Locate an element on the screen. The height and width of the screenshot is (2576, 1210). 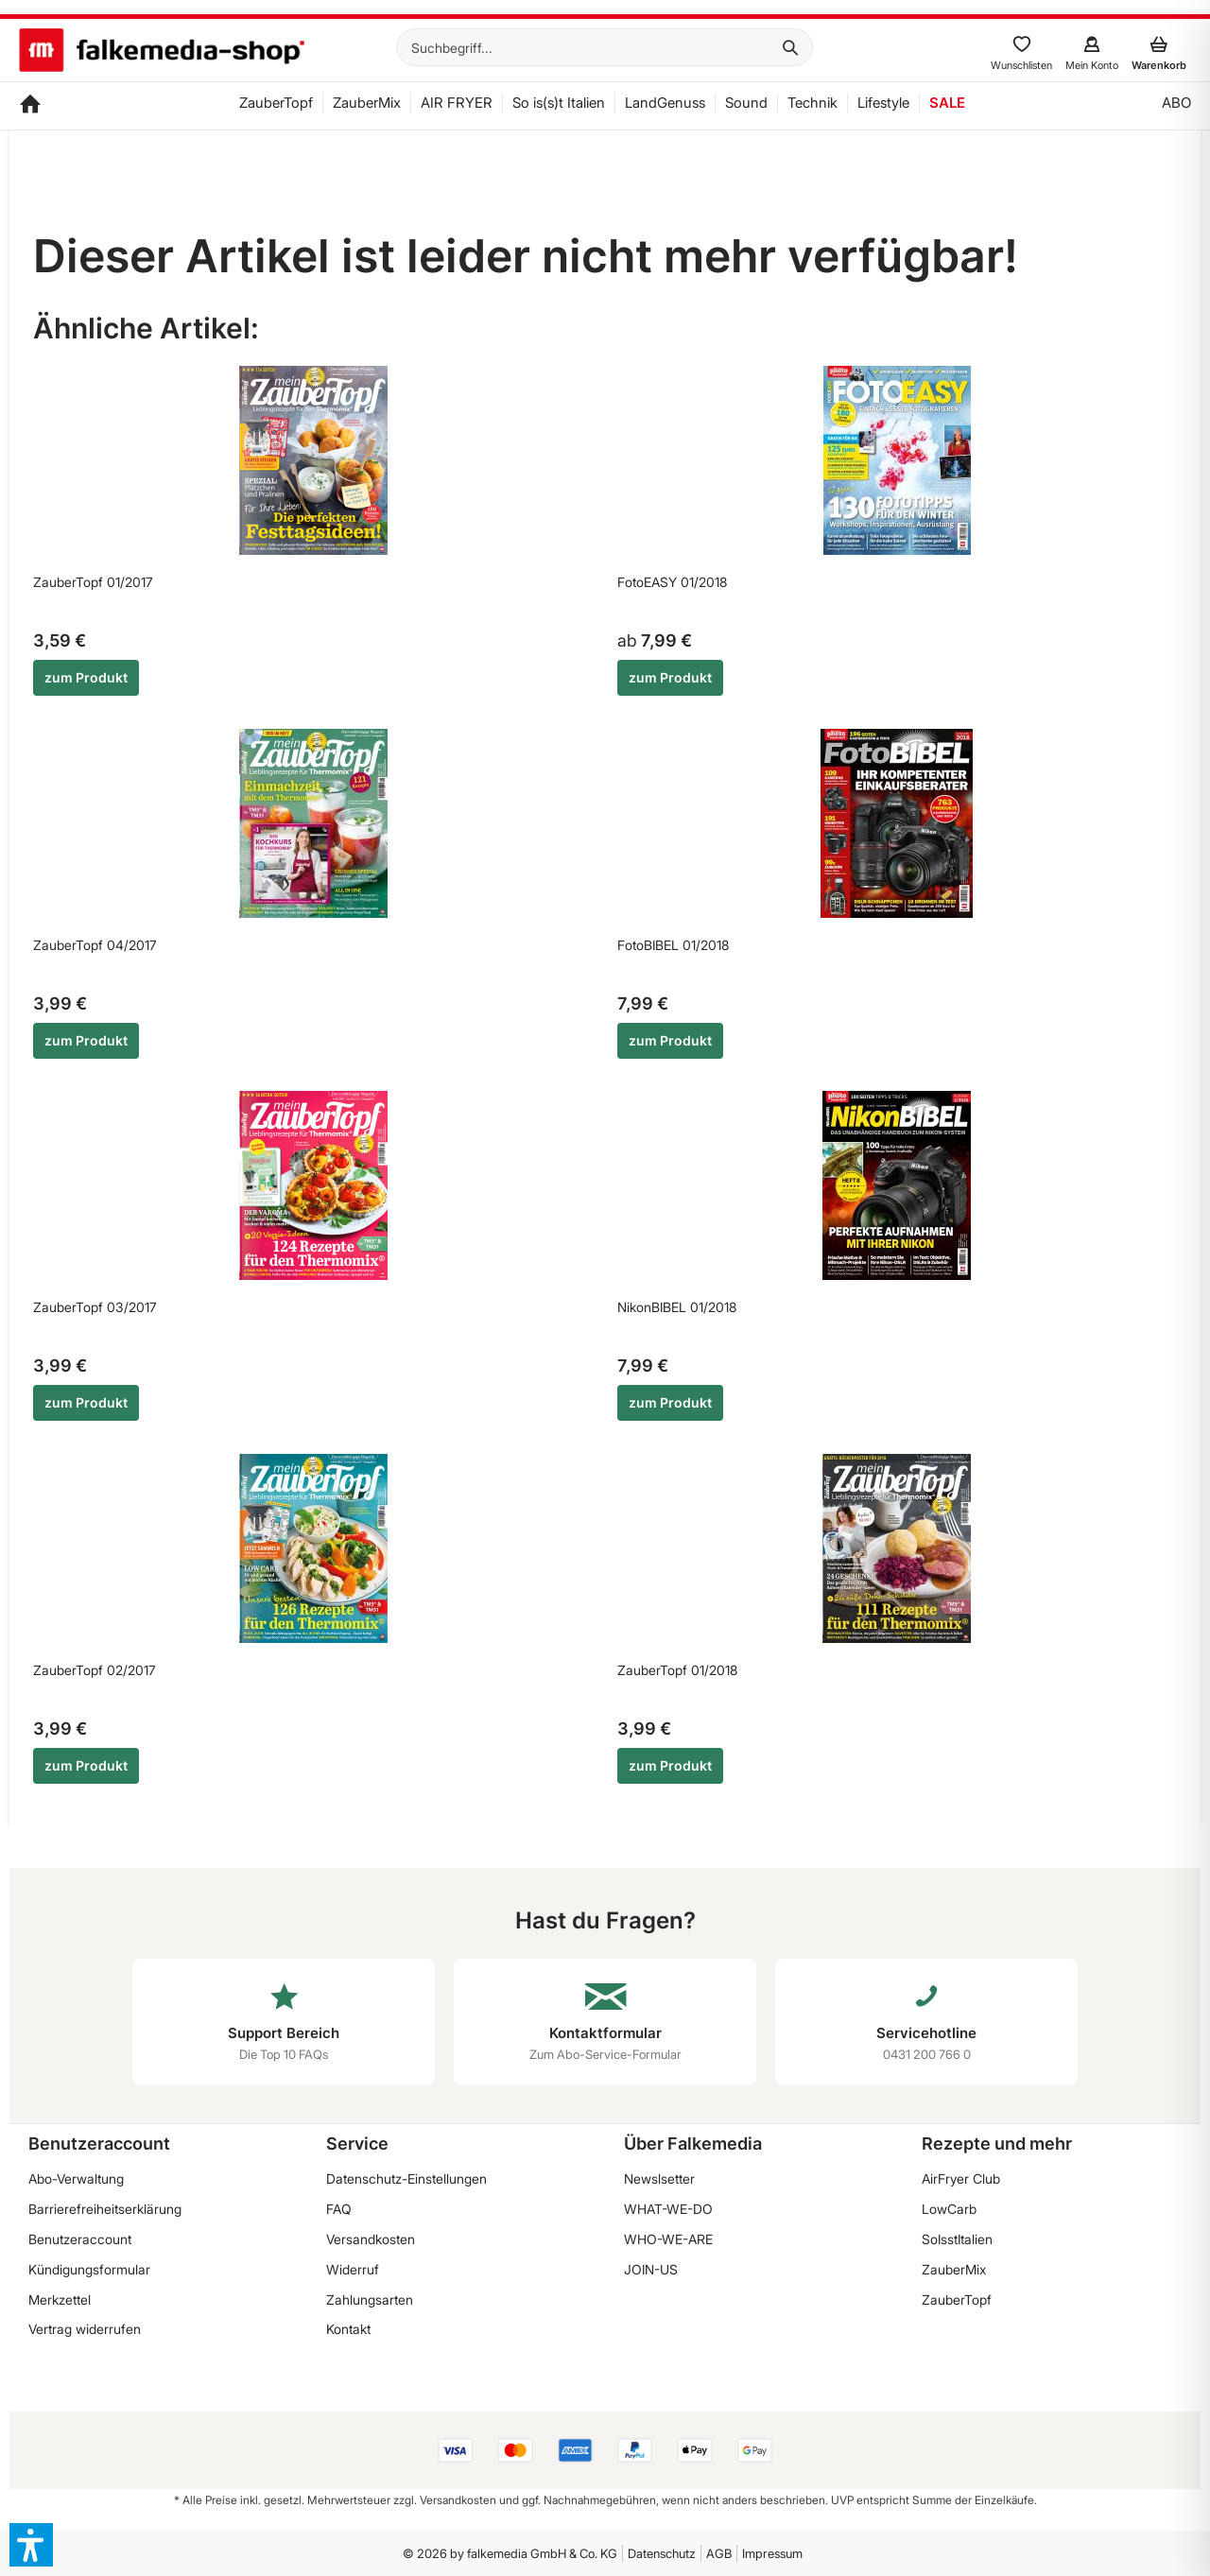
Impressum is located at coordinates (772, 2553).